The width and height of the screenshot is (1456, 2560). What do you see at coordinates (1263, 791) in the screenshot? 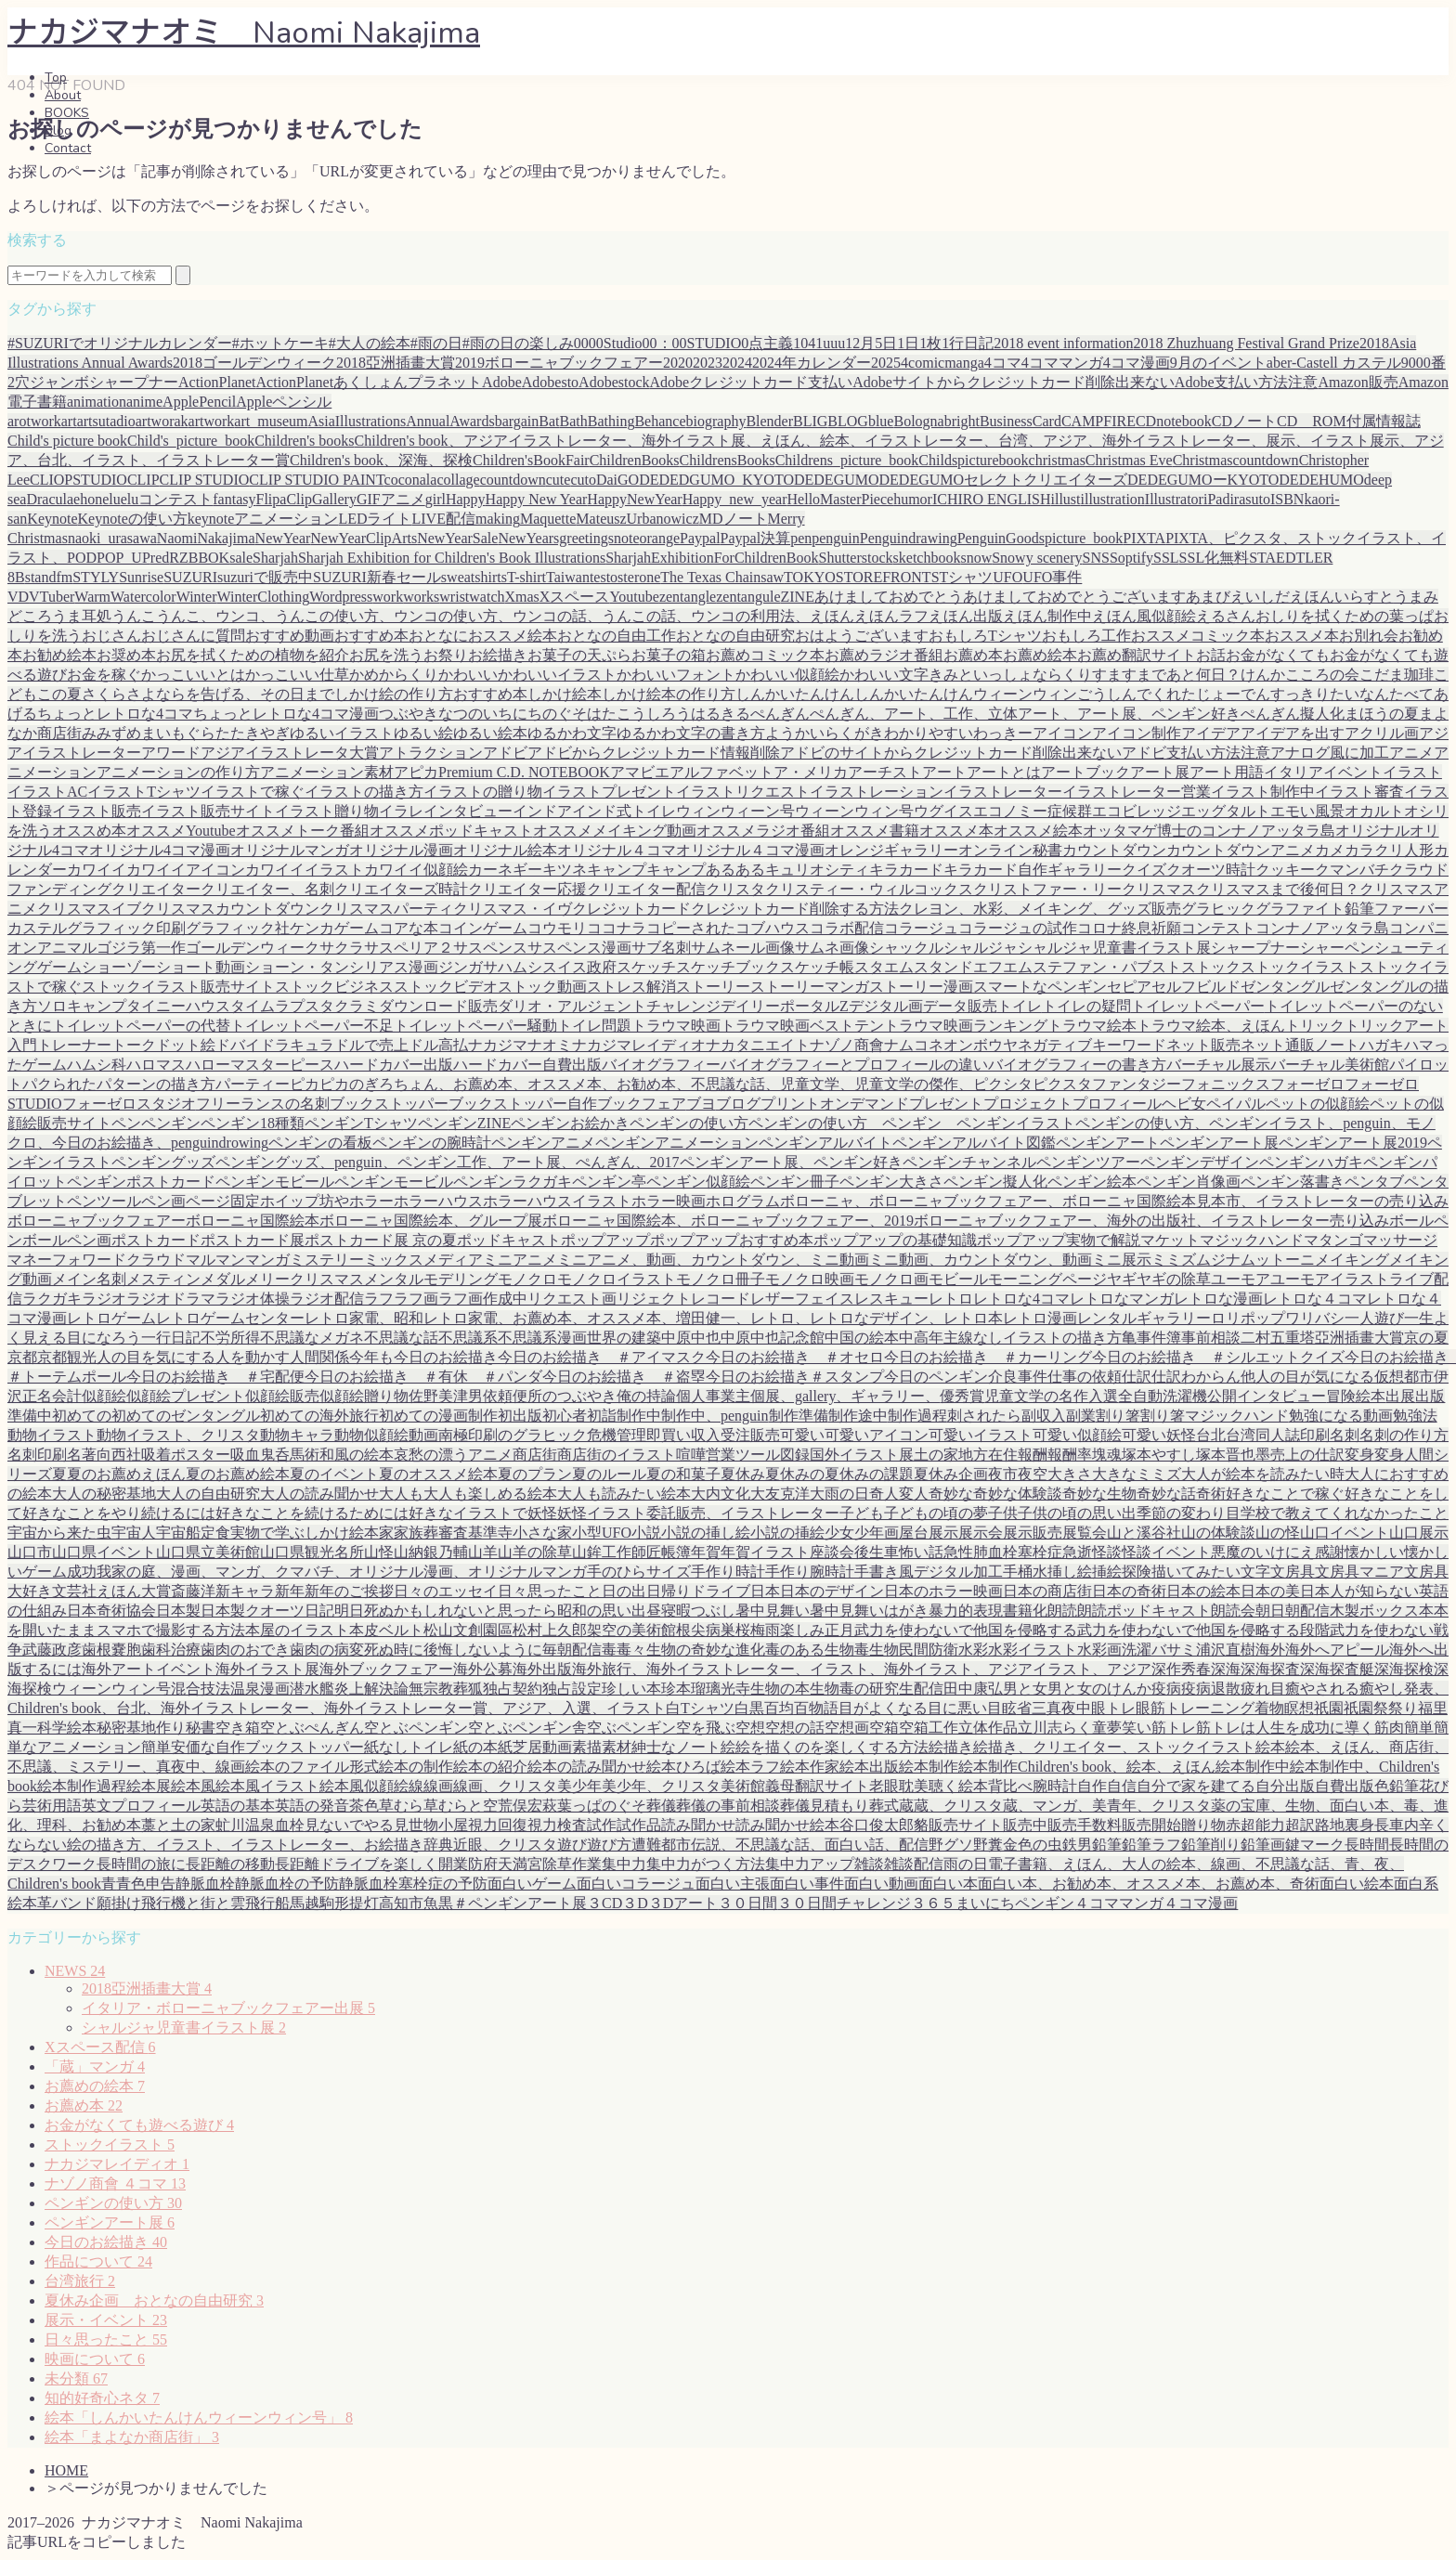
I see `イラスト制作中` at bounding box center [1263, 791].